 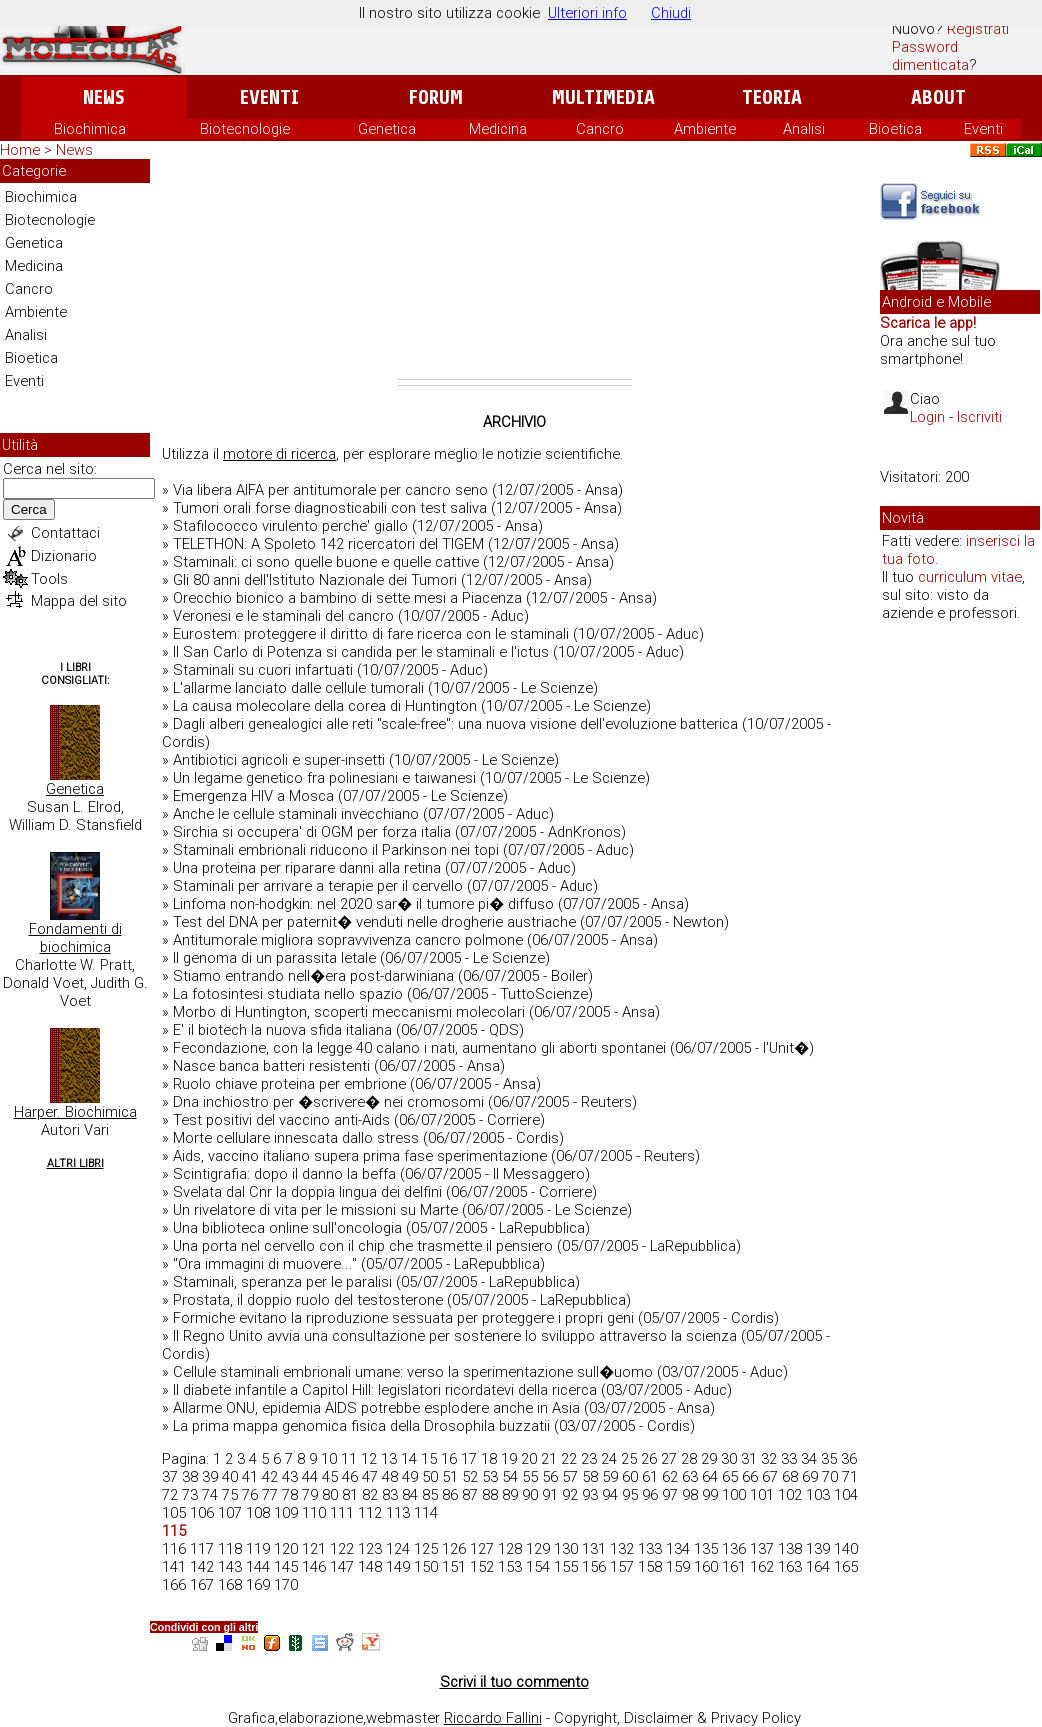 What do you see at coordinates (510, 1549) in the screenshot?
I see `128` at bounding box center [510, 1549].